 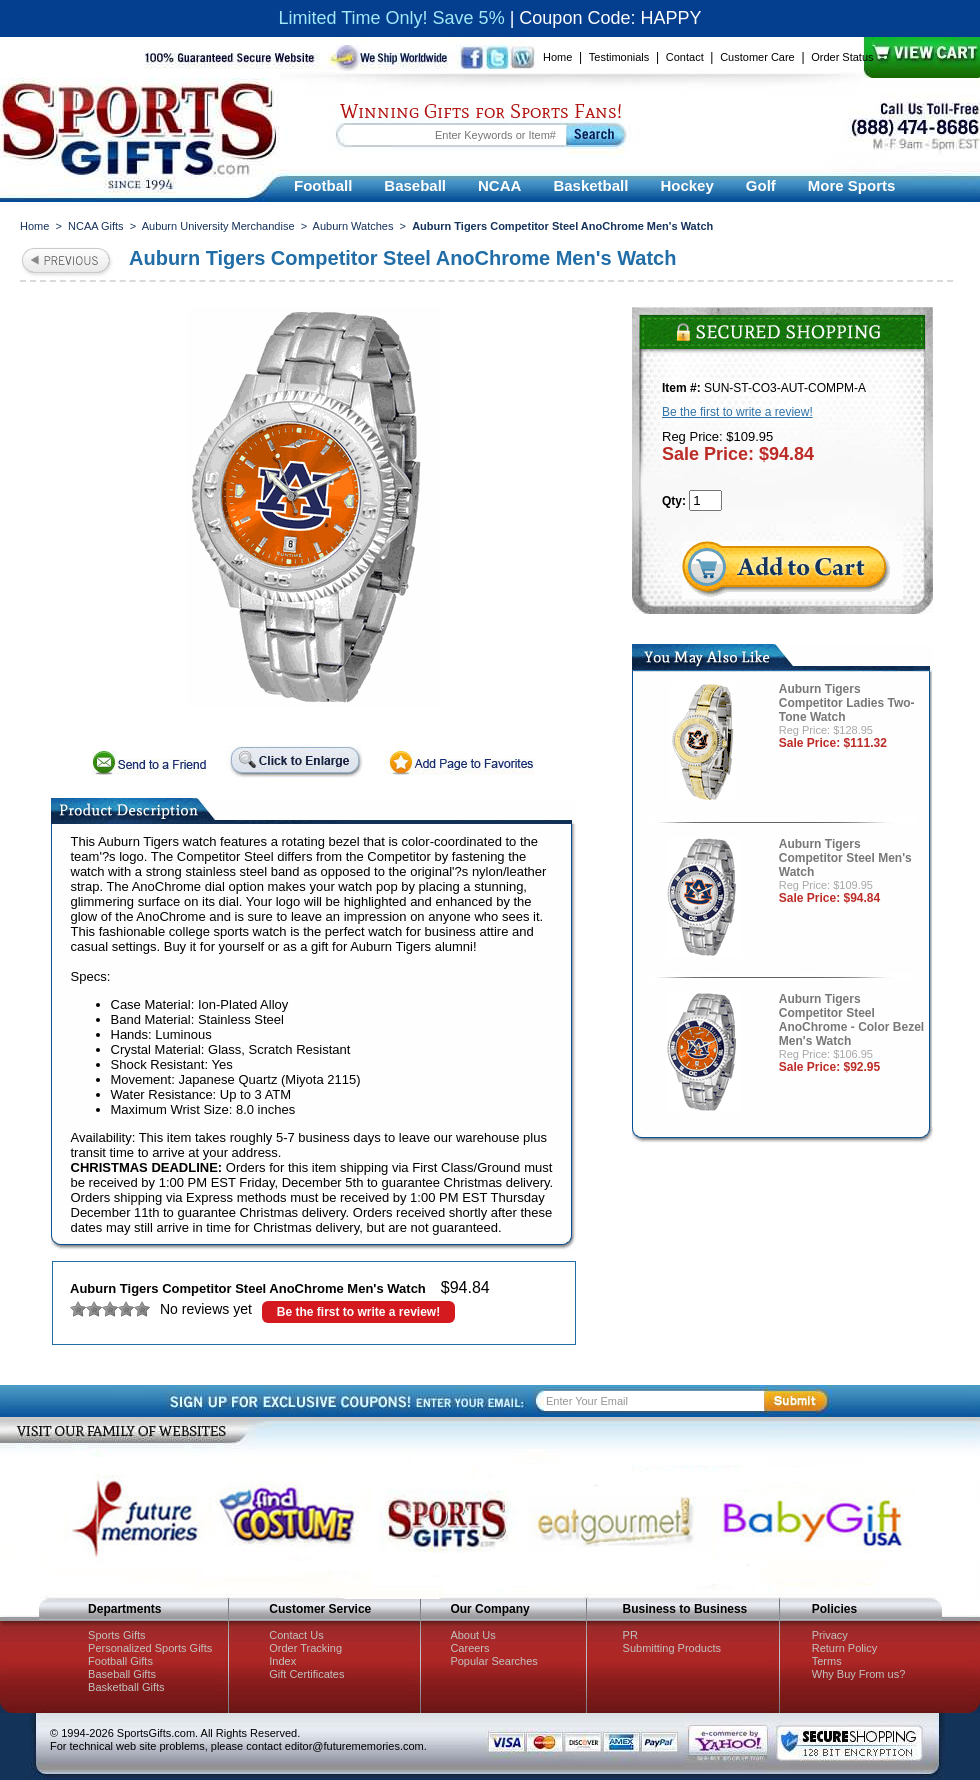 I want to click on Gift Certificates, so click(x=306, y=1674).